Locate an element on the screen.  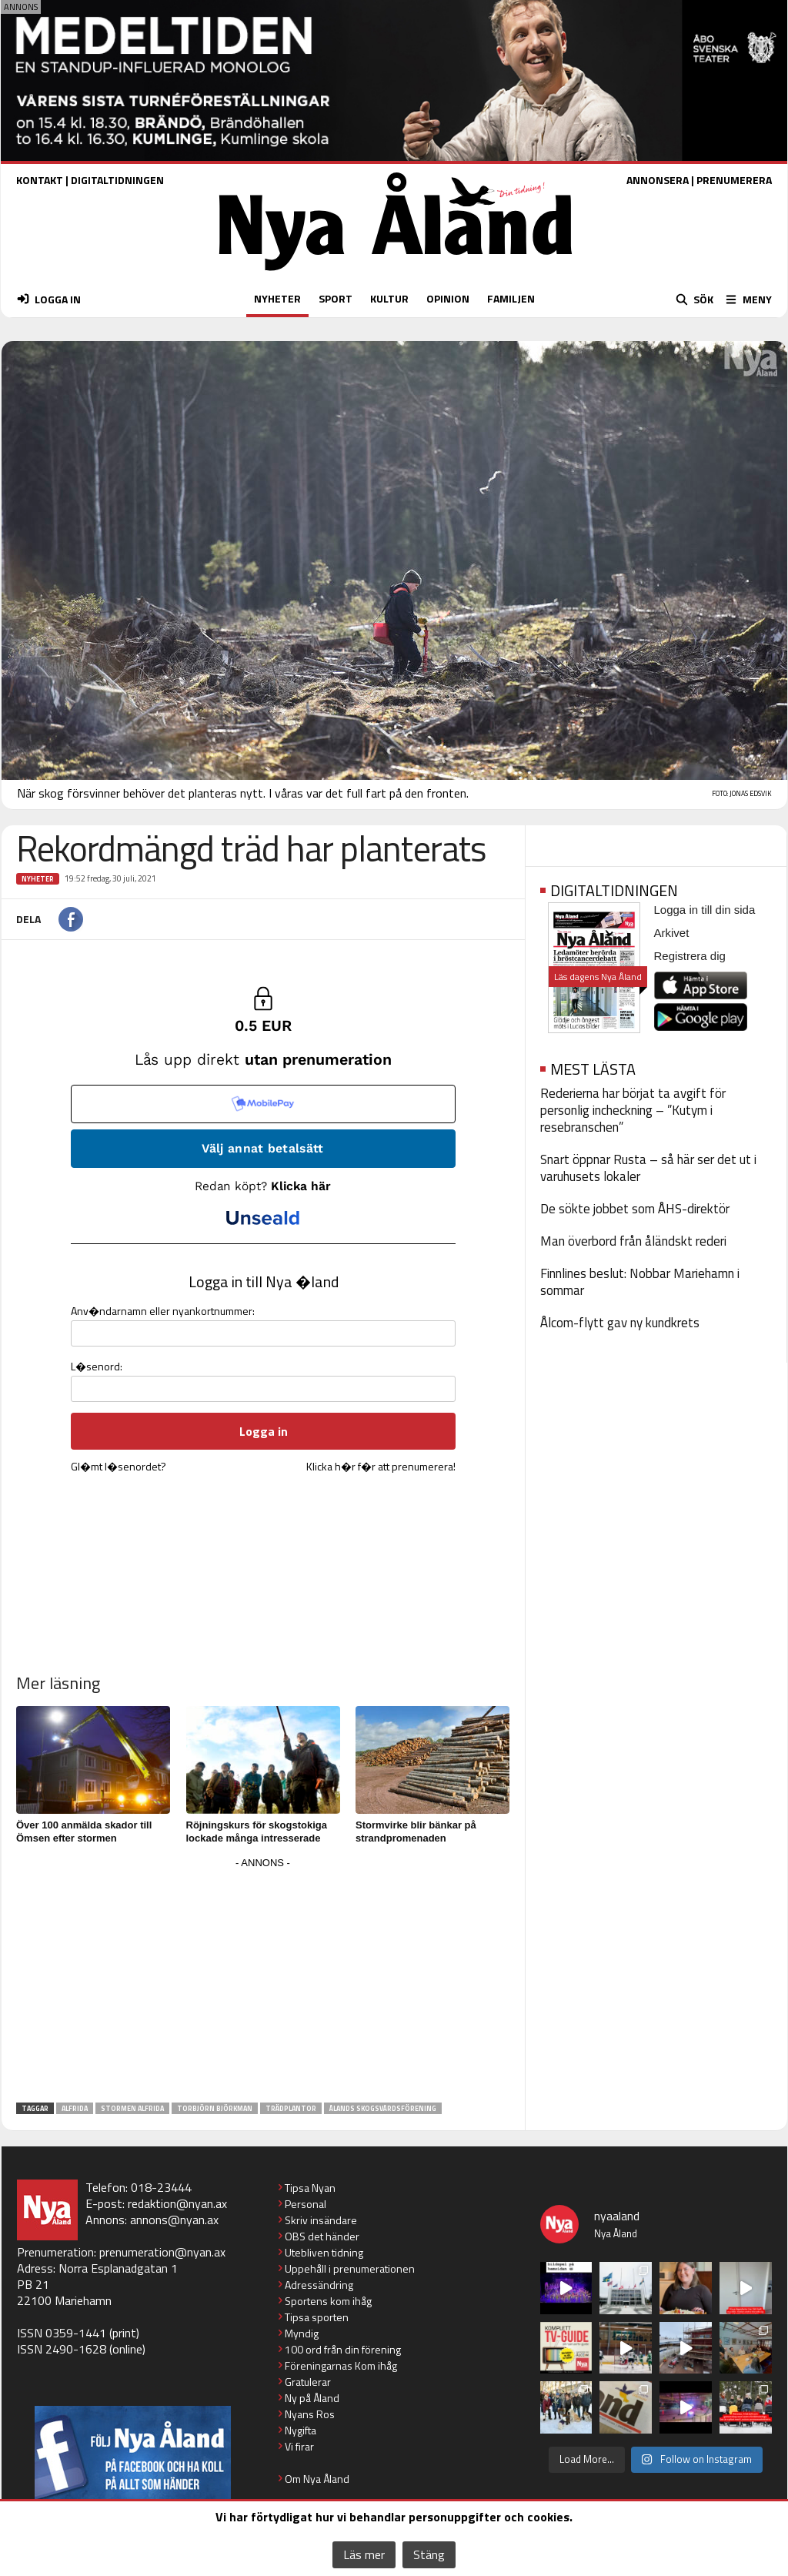
trädplantor is located at coordinates (290, 2108).